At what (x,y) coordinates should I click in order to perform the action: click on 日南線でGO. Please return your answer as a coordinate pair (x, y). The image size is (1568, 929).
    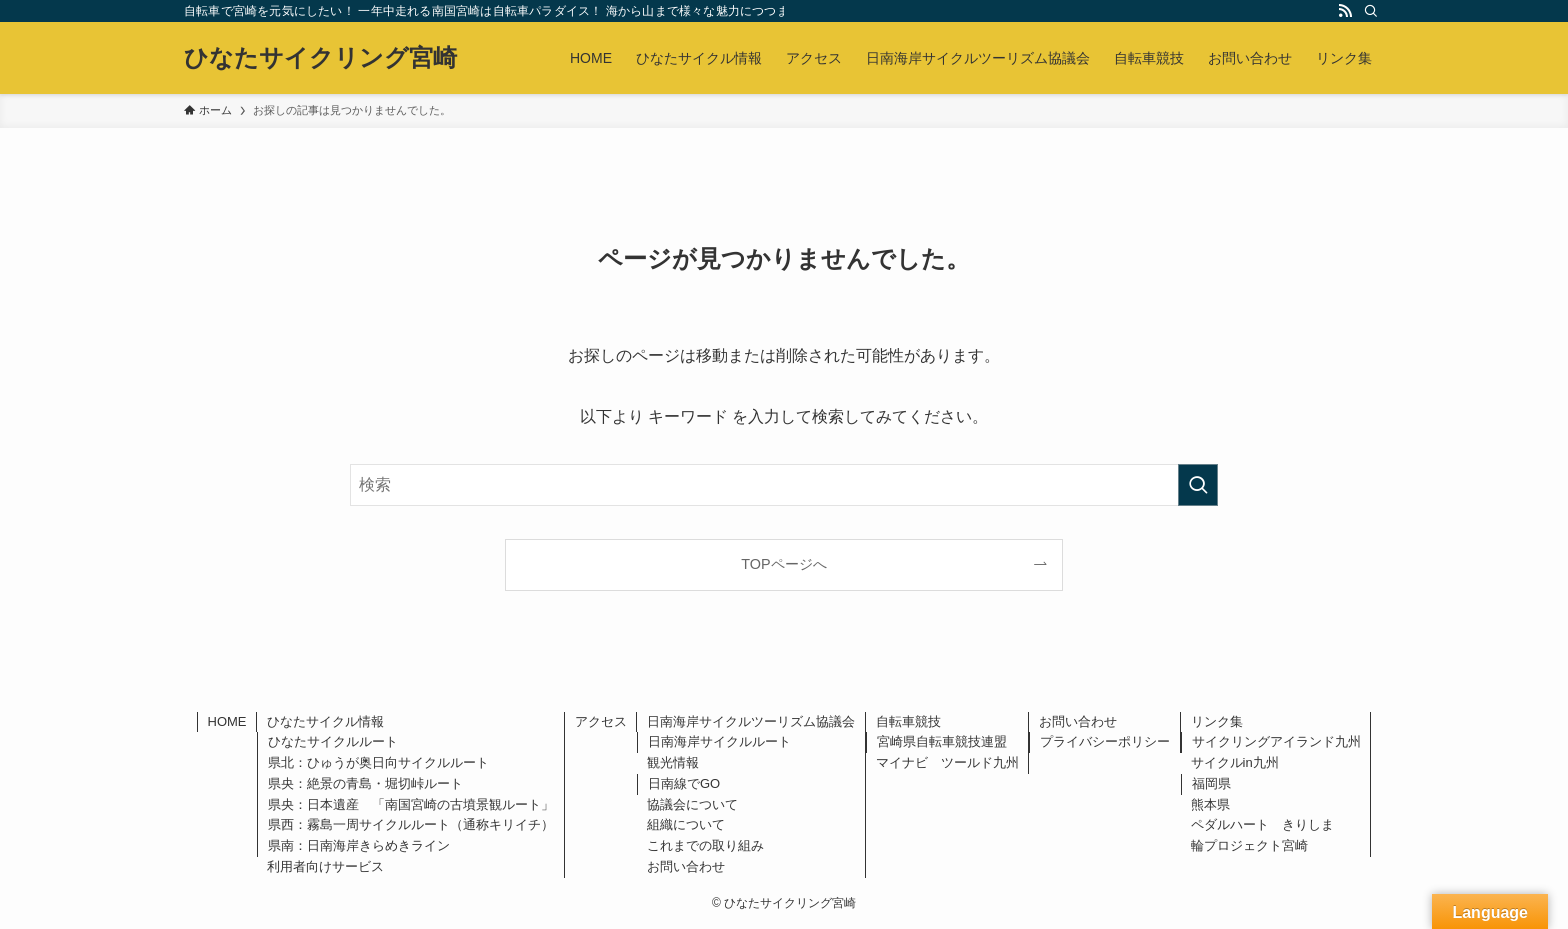
    Looking at the image, I should click on (684, 783).